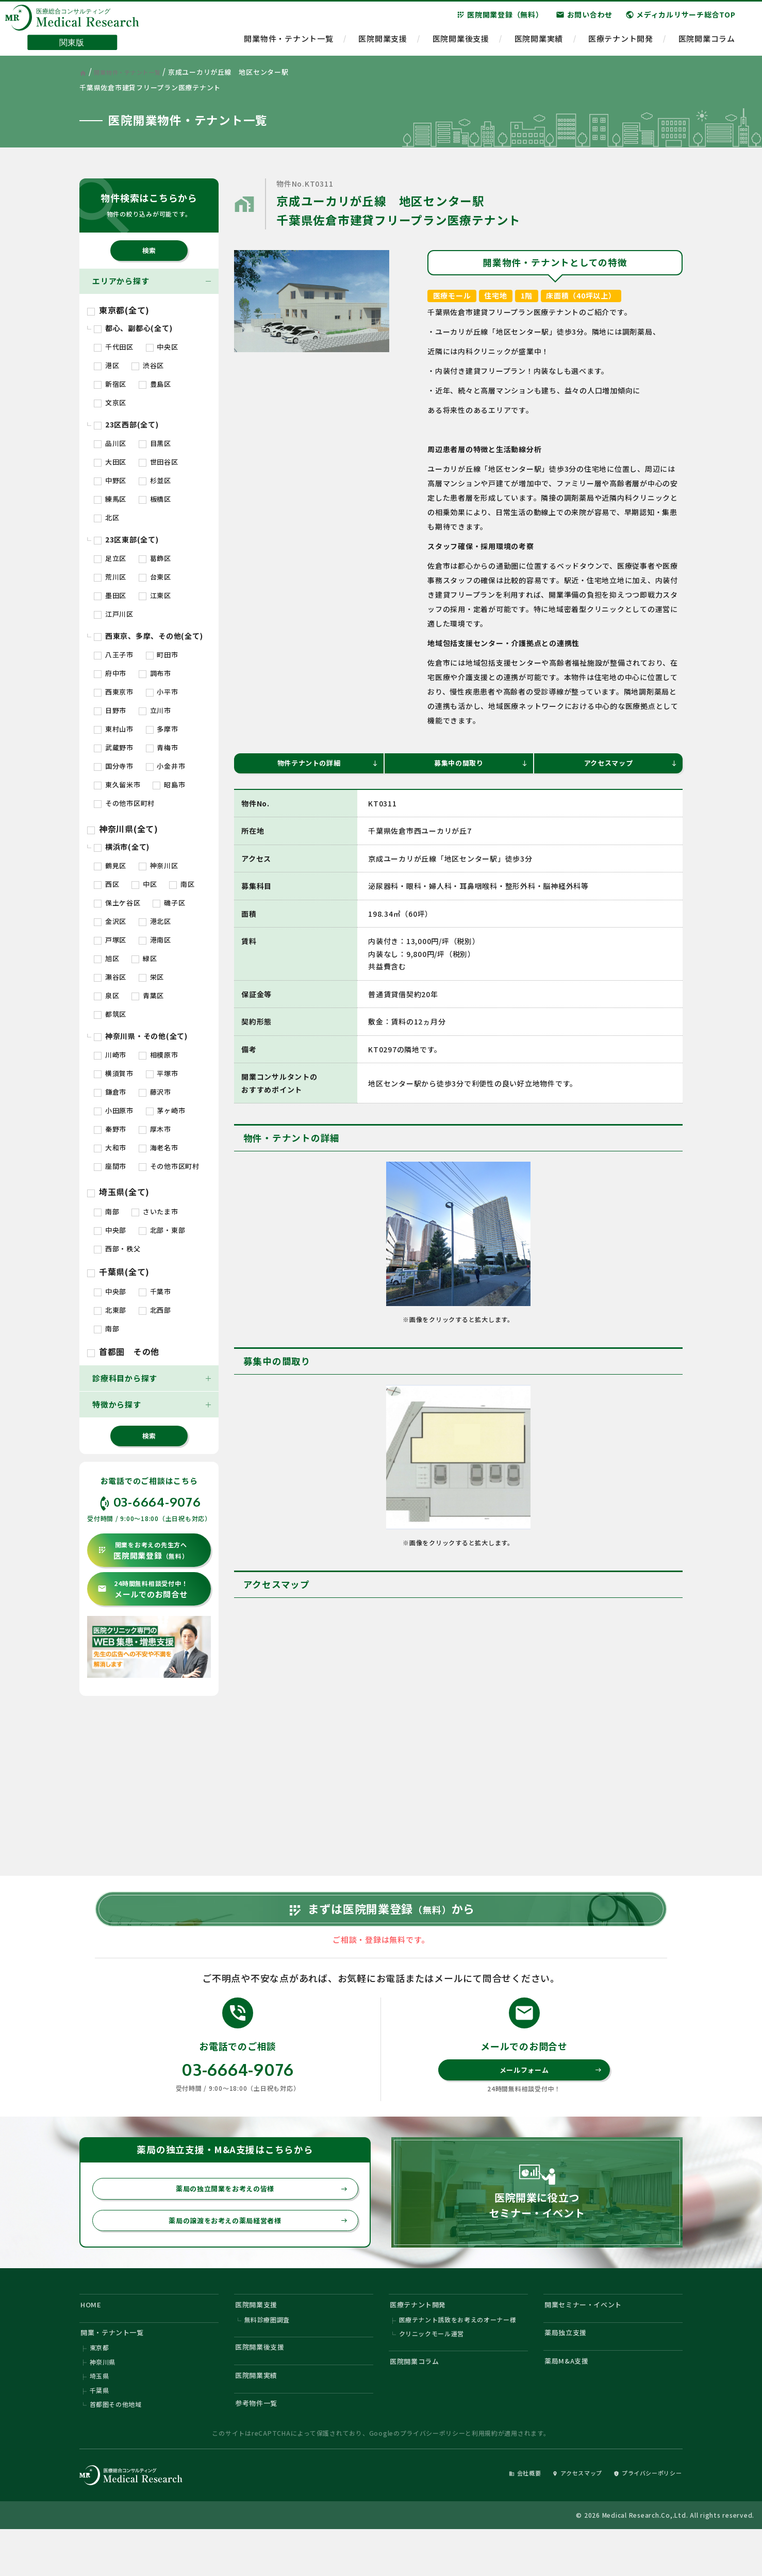 The image size is (762, 2576). Describe the element at coordinates (584, 20) in the screenshot. I see `お問い合わせ` at that location.